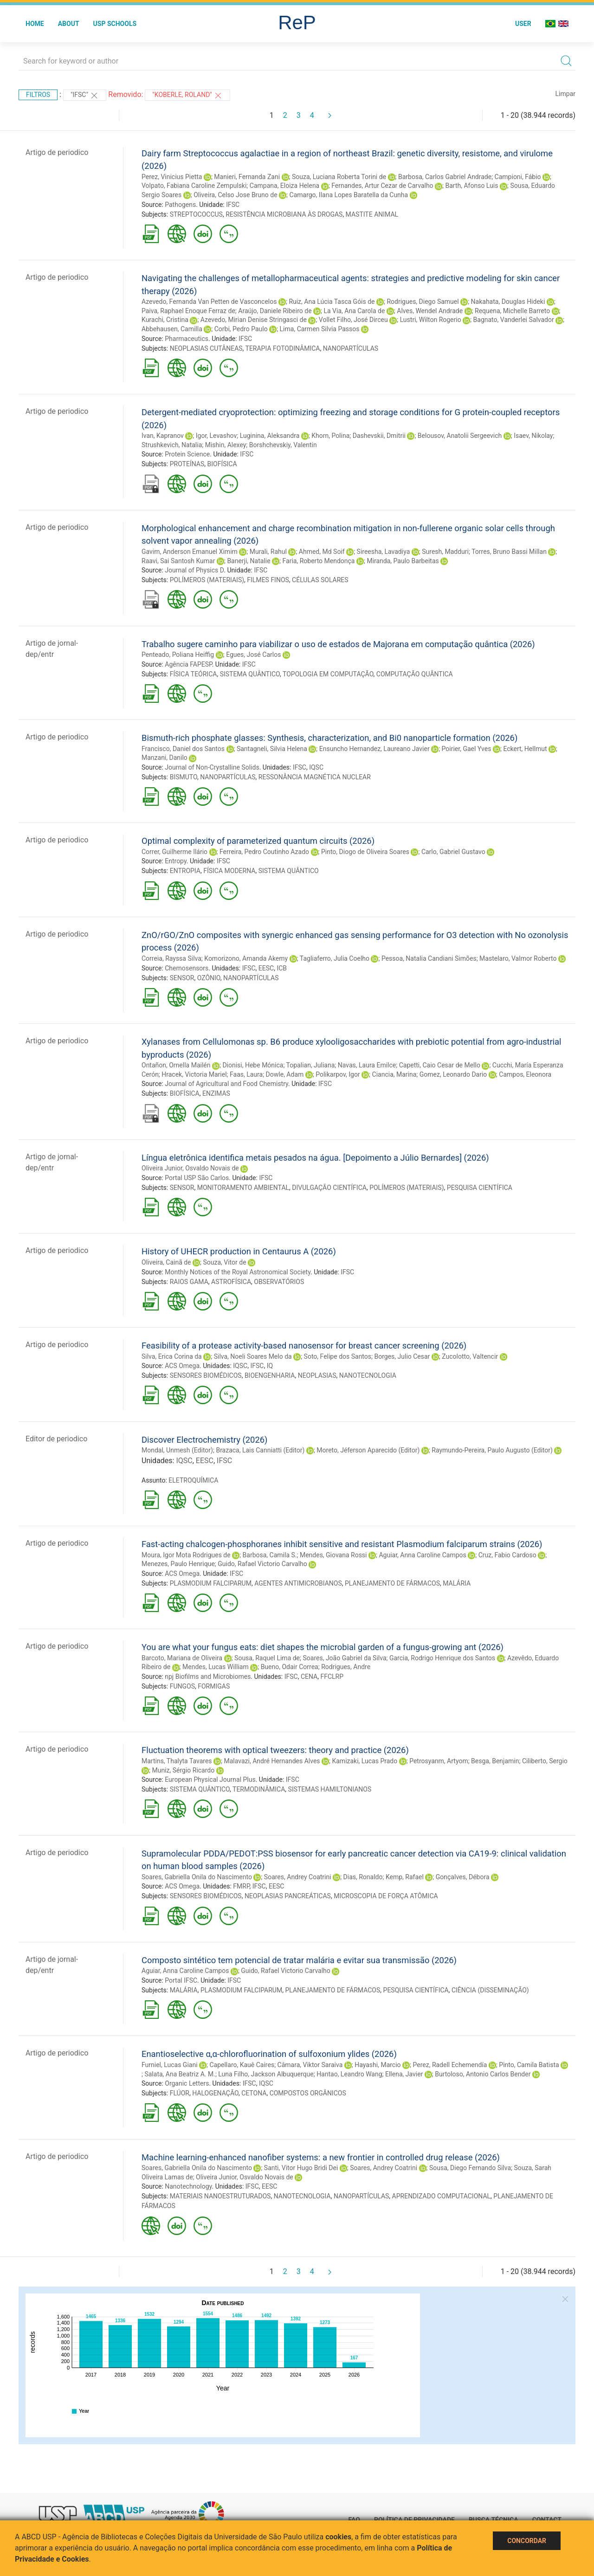 This screenshot has height=2576, width=594. What do you see at coordinates (272, 748) in the screenshot?
I see `Santagneli, Silvia Helena` at bounding box center [272, 748].